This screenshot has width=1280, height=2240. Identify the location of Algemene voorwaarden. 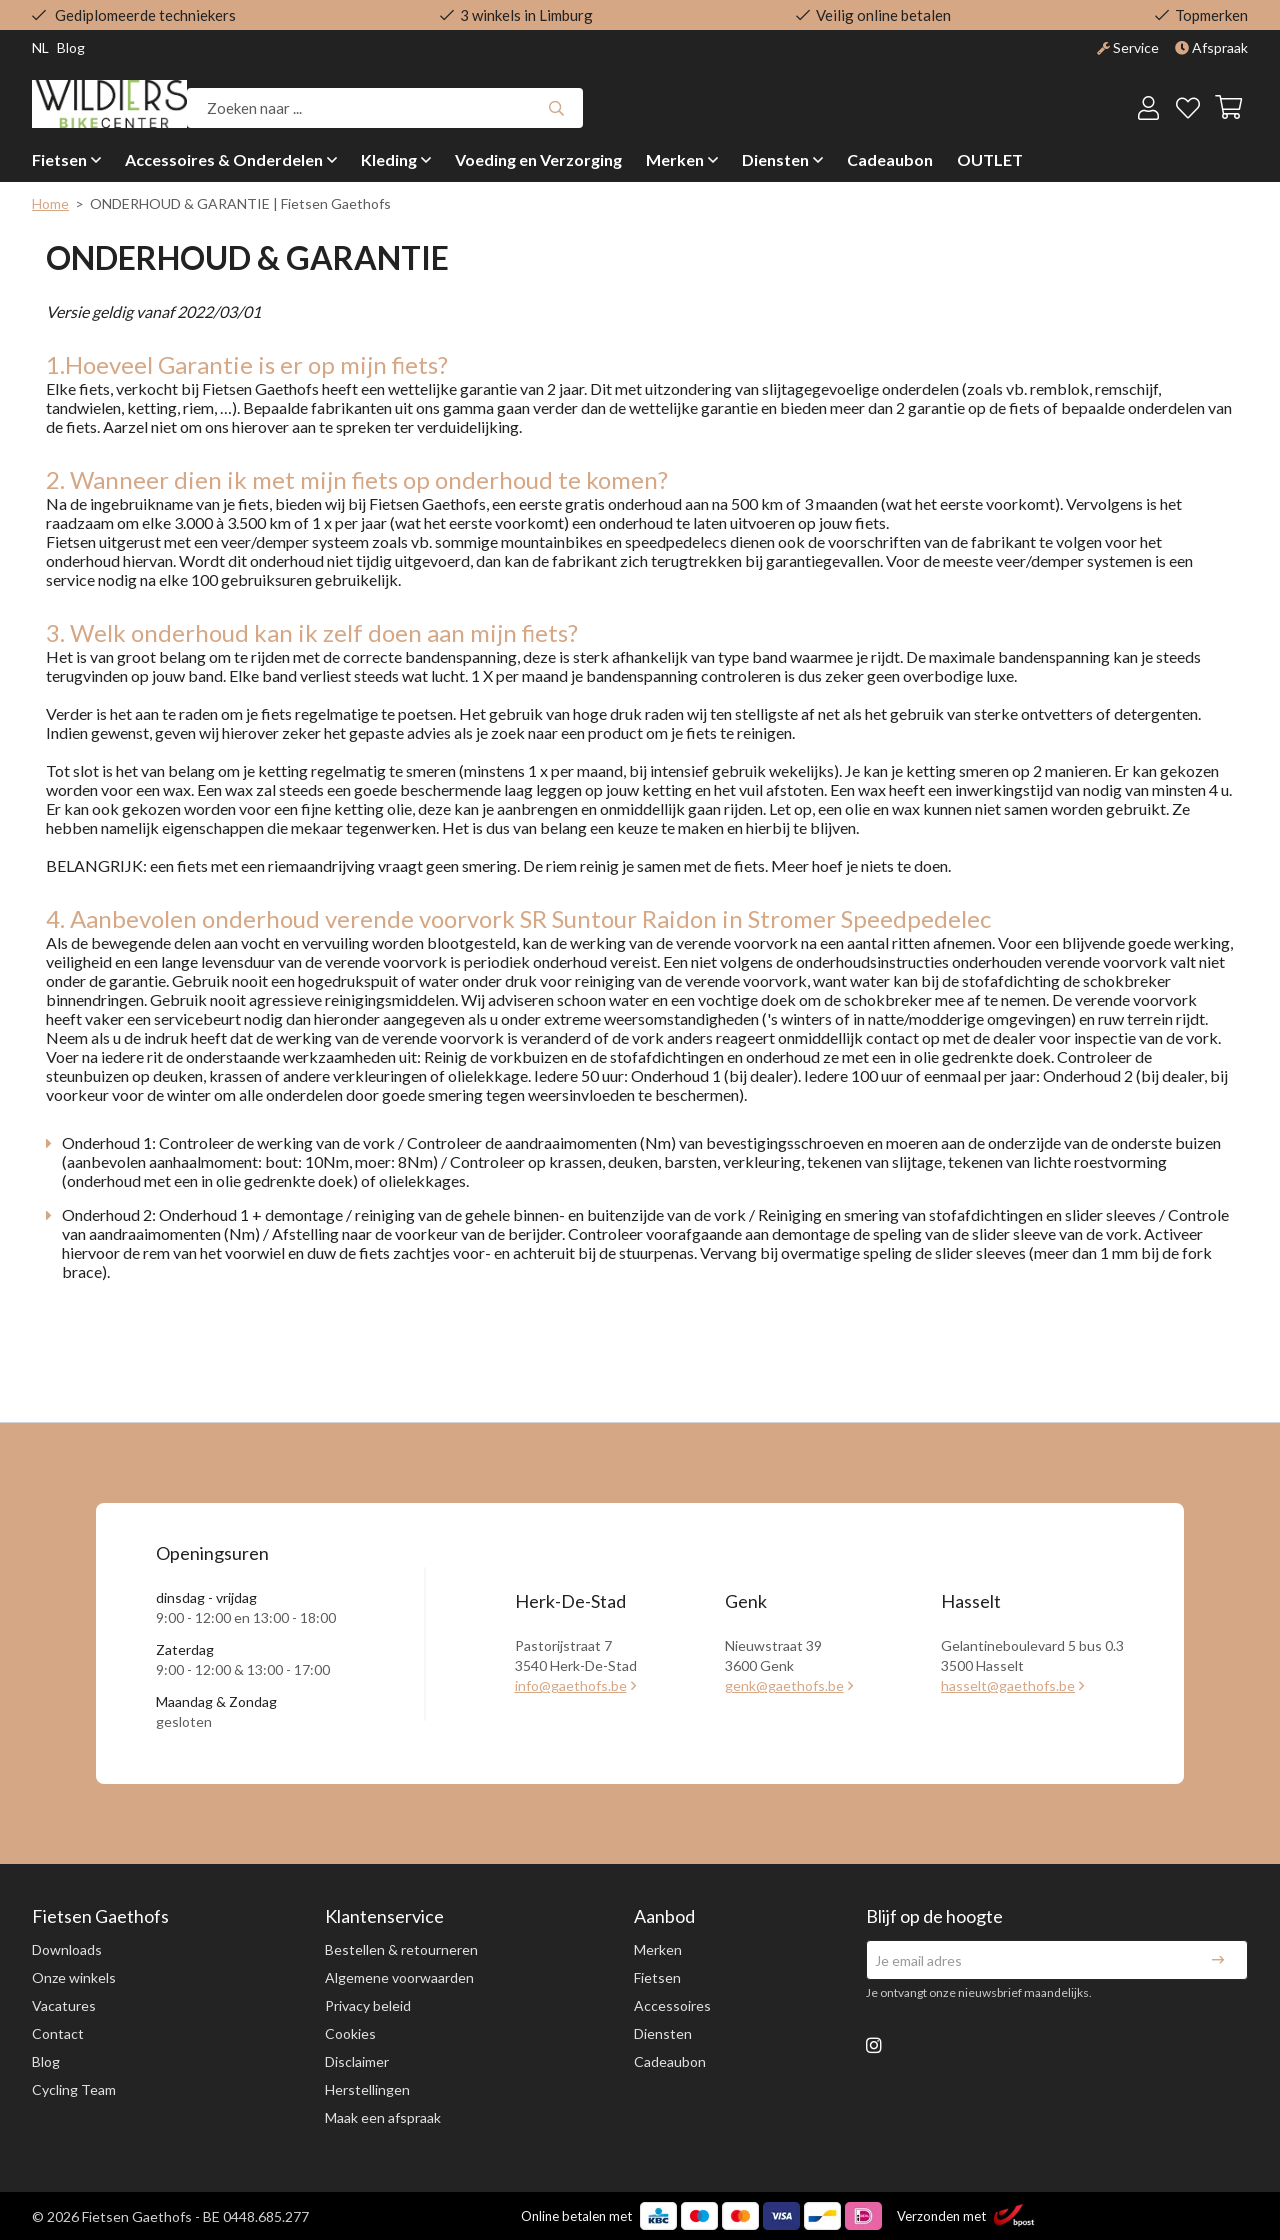
(399, 1977).